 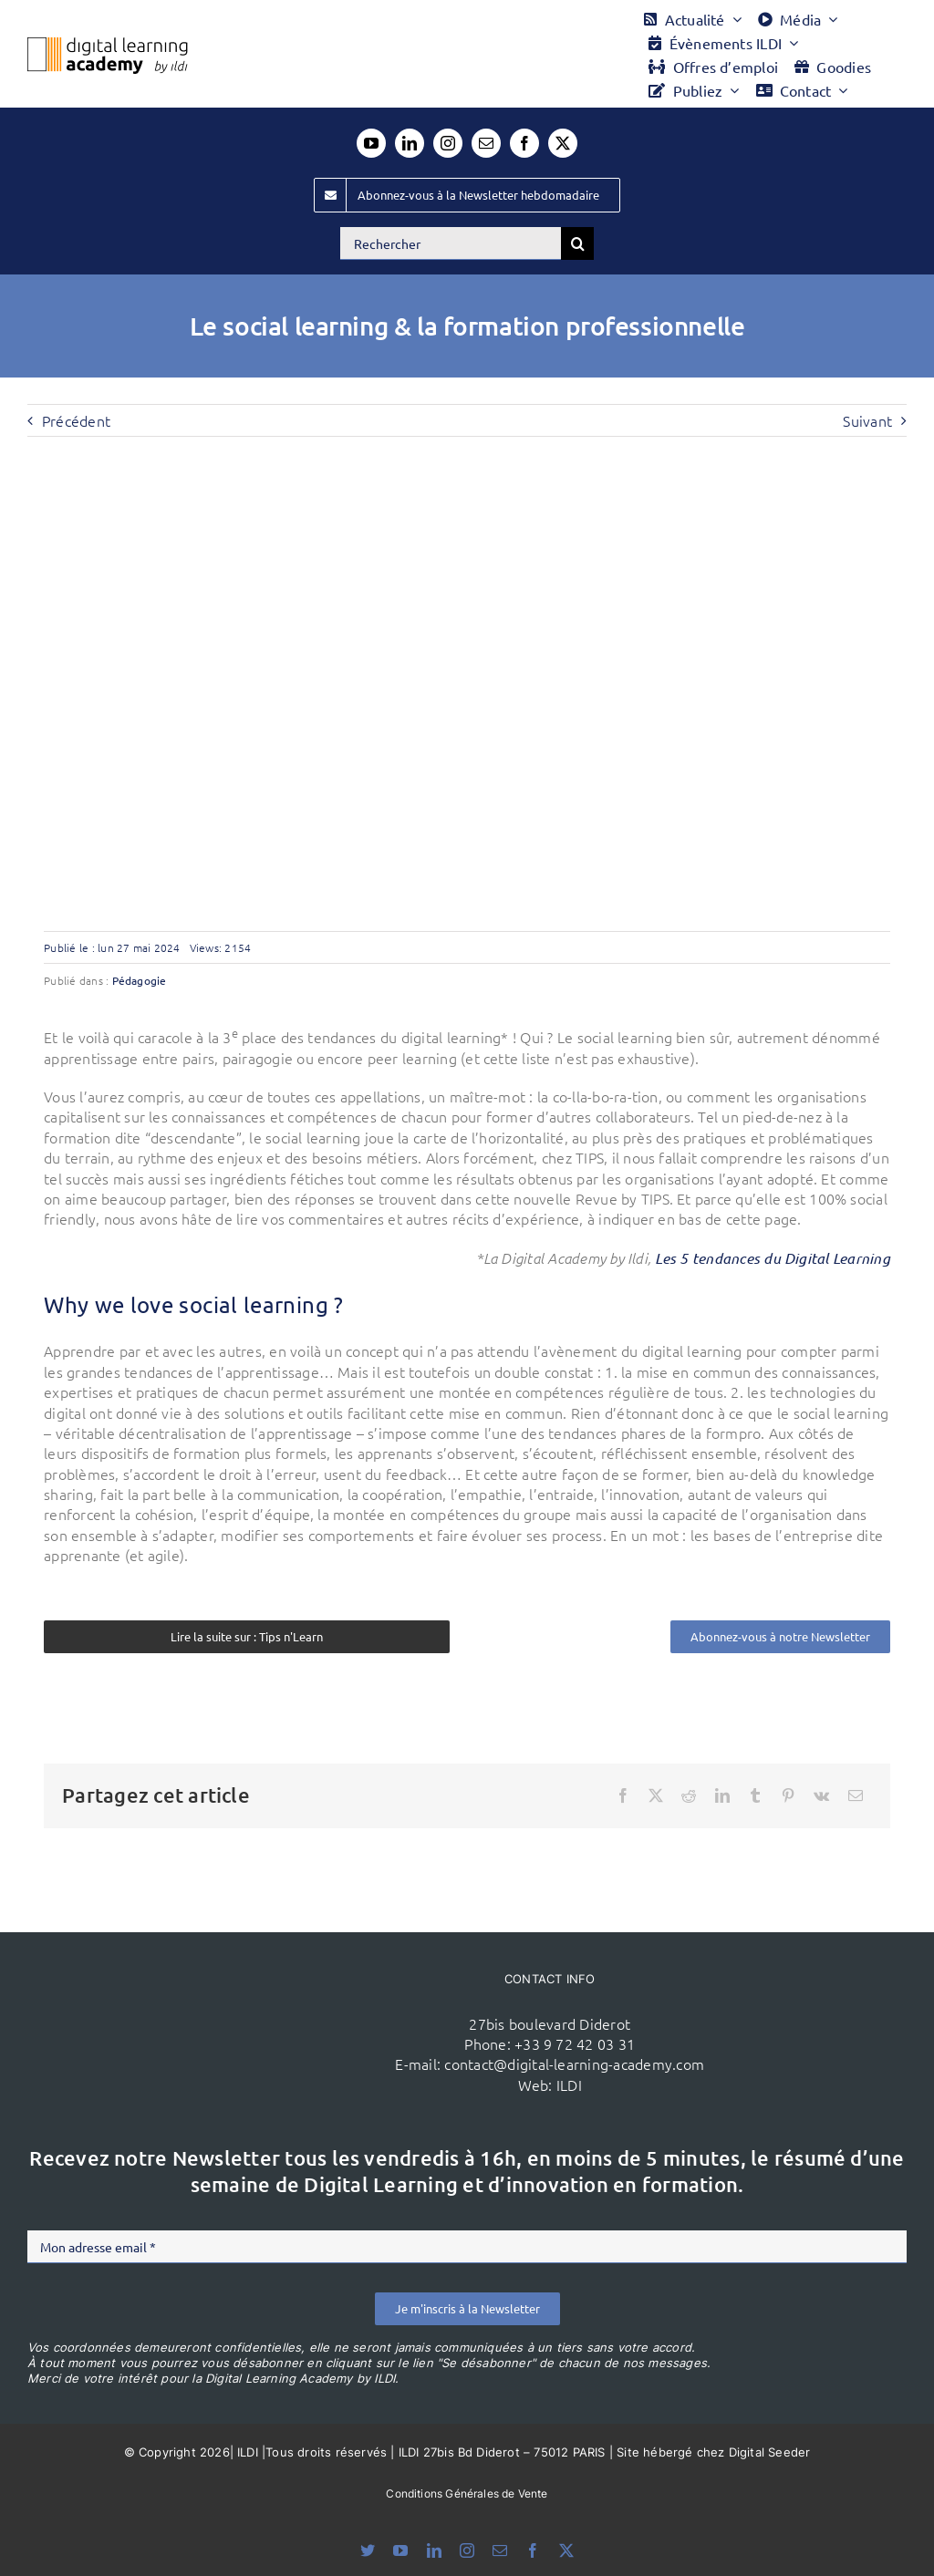 What do you see at coordinates (76, 420) in the screenshot?
I see `Précédent` at bounding box center [76, 420].